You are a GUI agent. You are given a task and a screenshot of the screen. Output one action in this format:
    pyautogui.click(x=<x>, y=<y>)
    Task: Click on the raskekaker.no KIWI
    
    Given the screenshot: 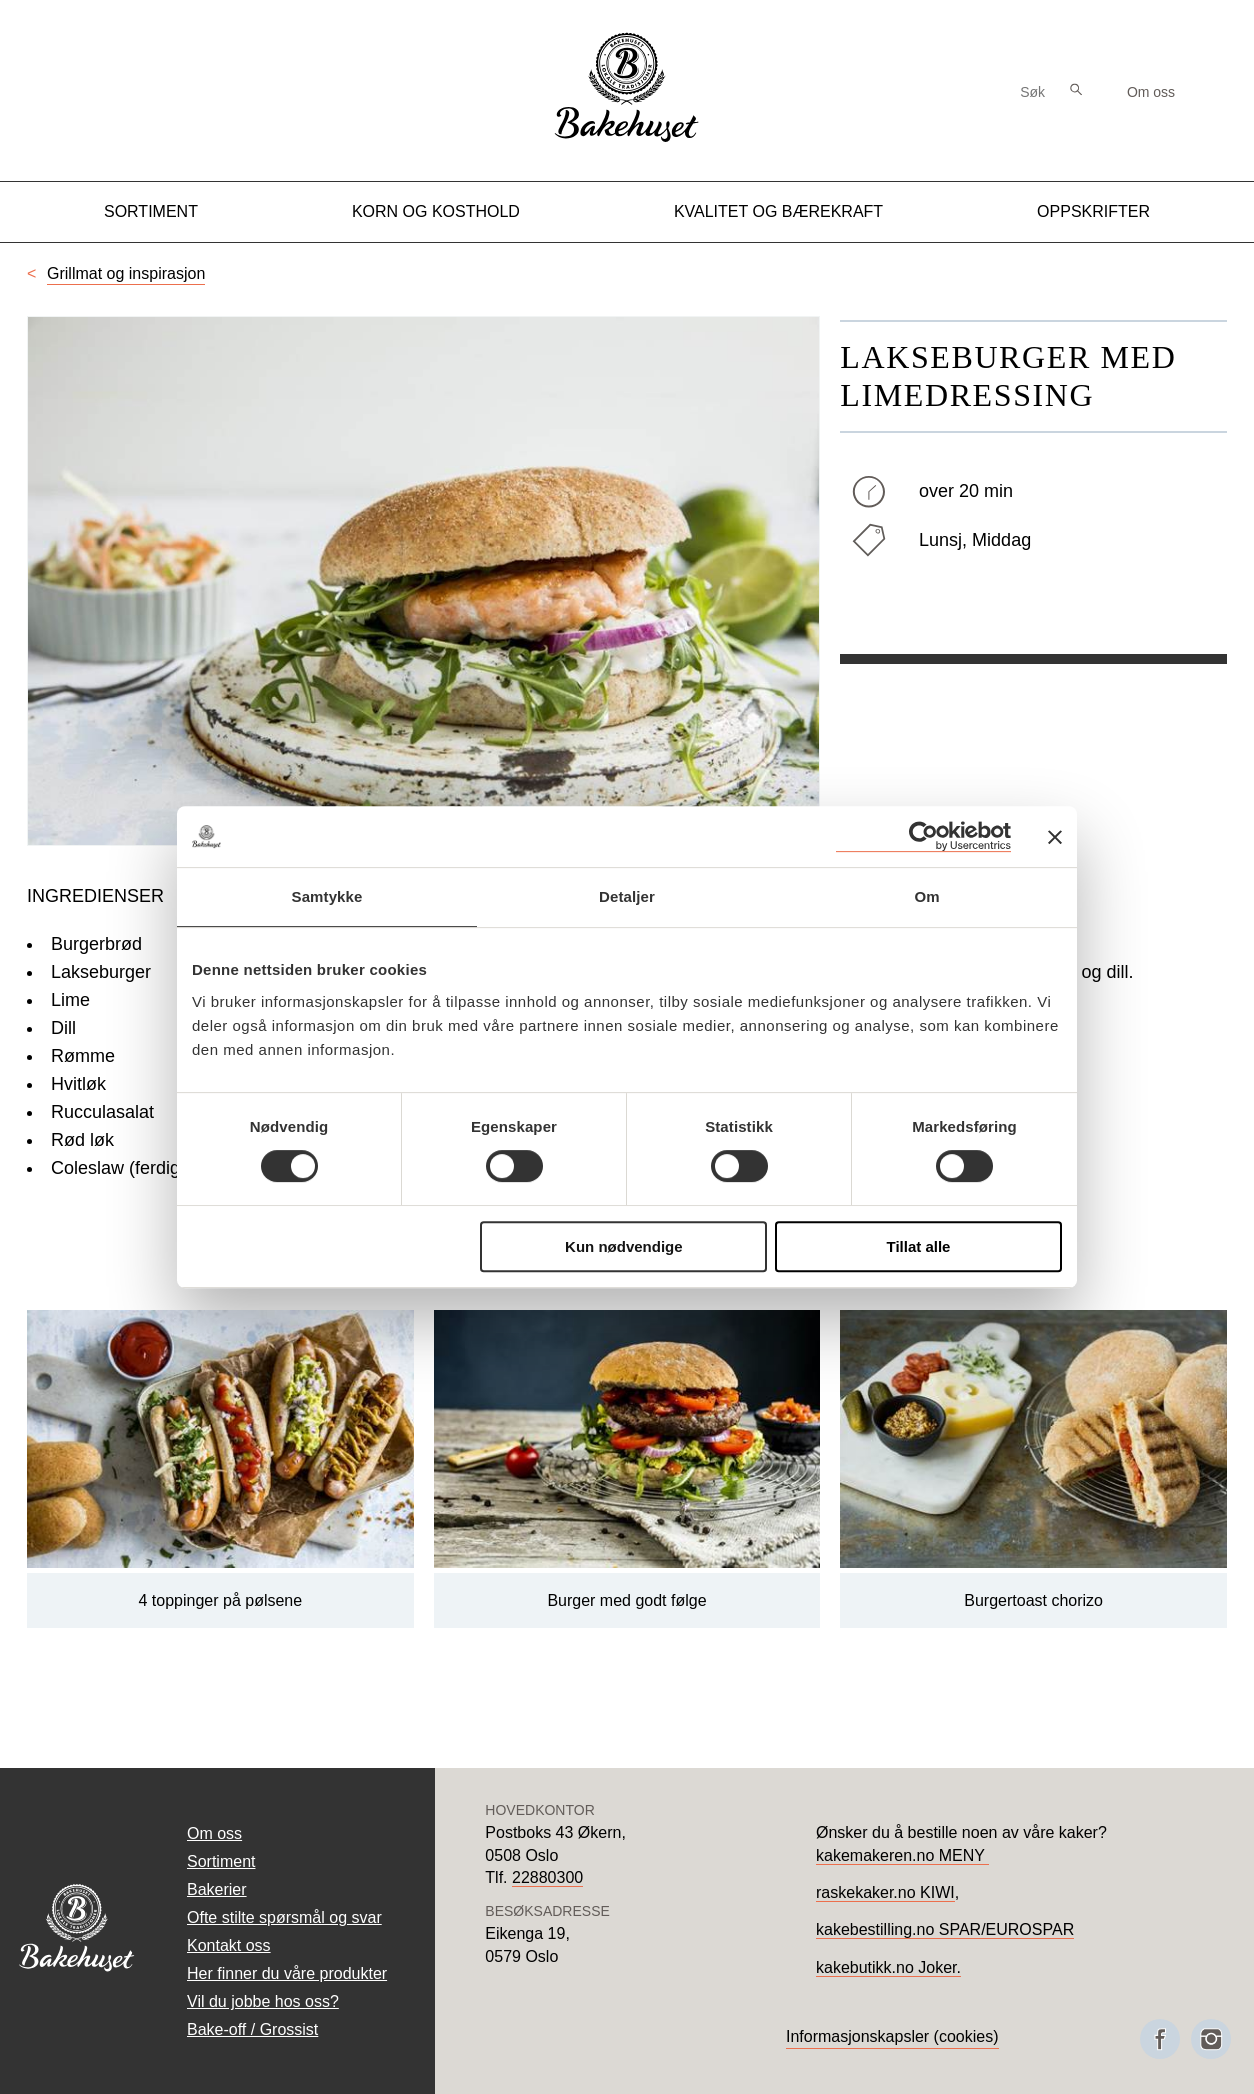 What is the action you would take?
    pyautogui.click(x=885, y=1892)
    